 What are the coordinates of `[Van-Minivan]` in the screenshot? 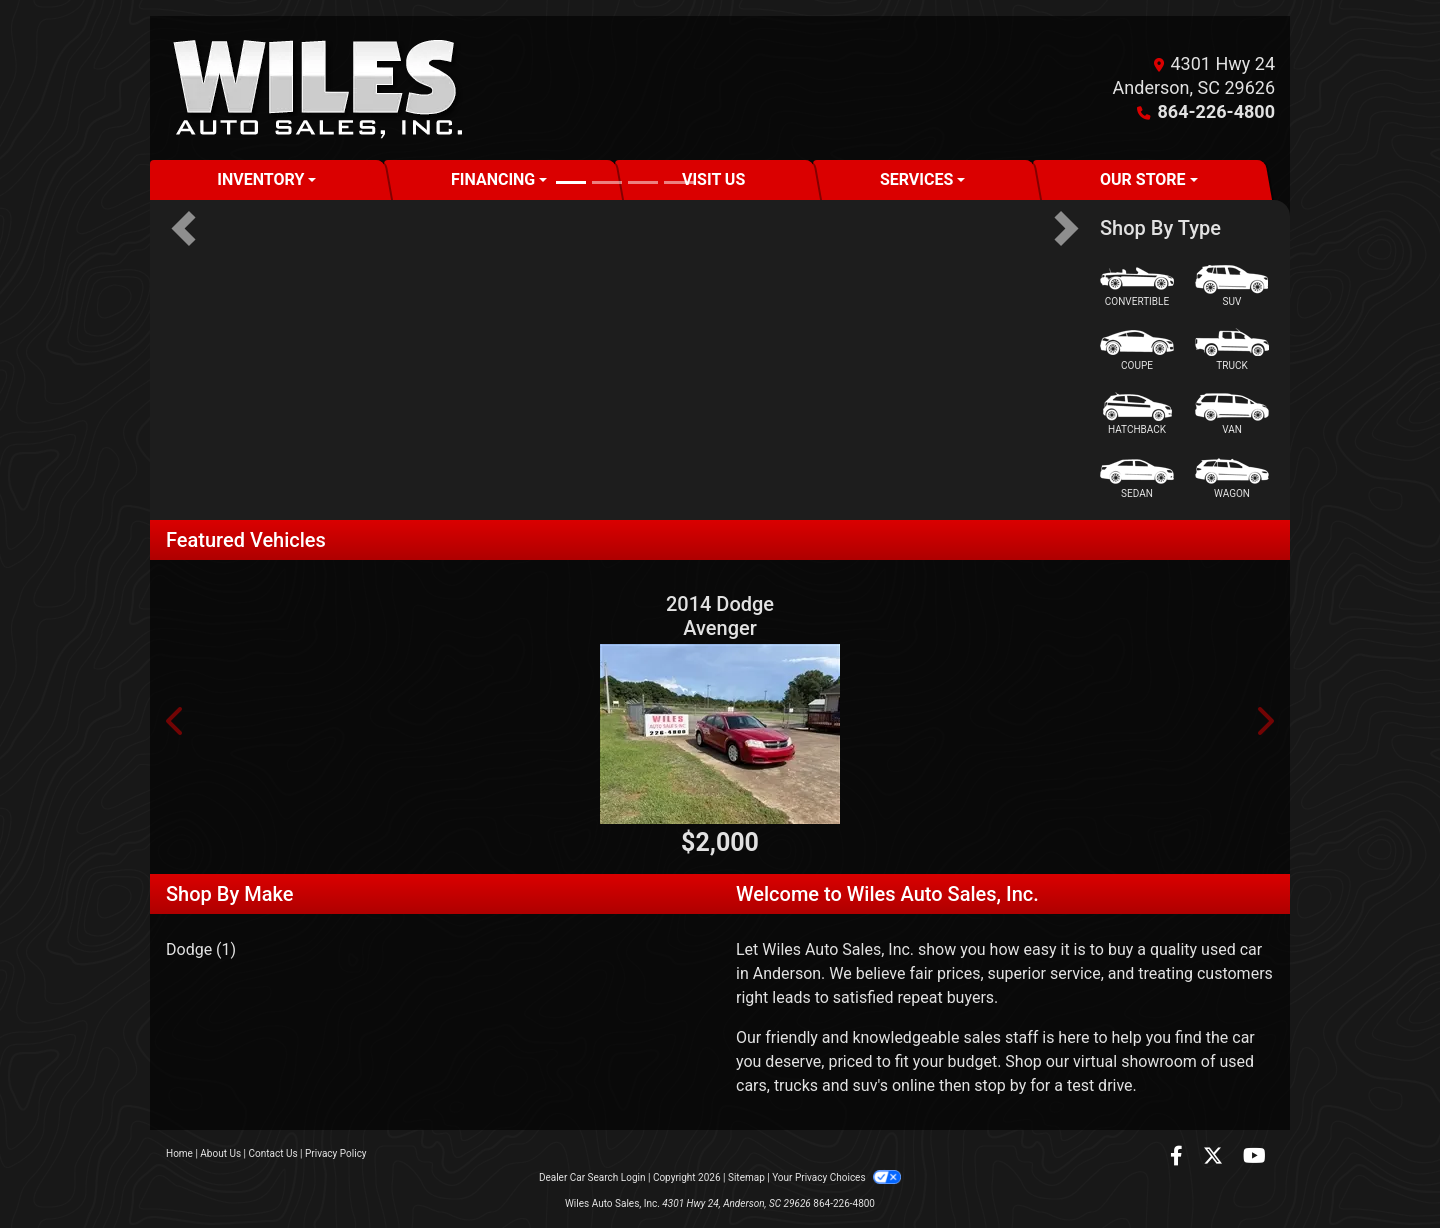 It's located at (1232, 414).